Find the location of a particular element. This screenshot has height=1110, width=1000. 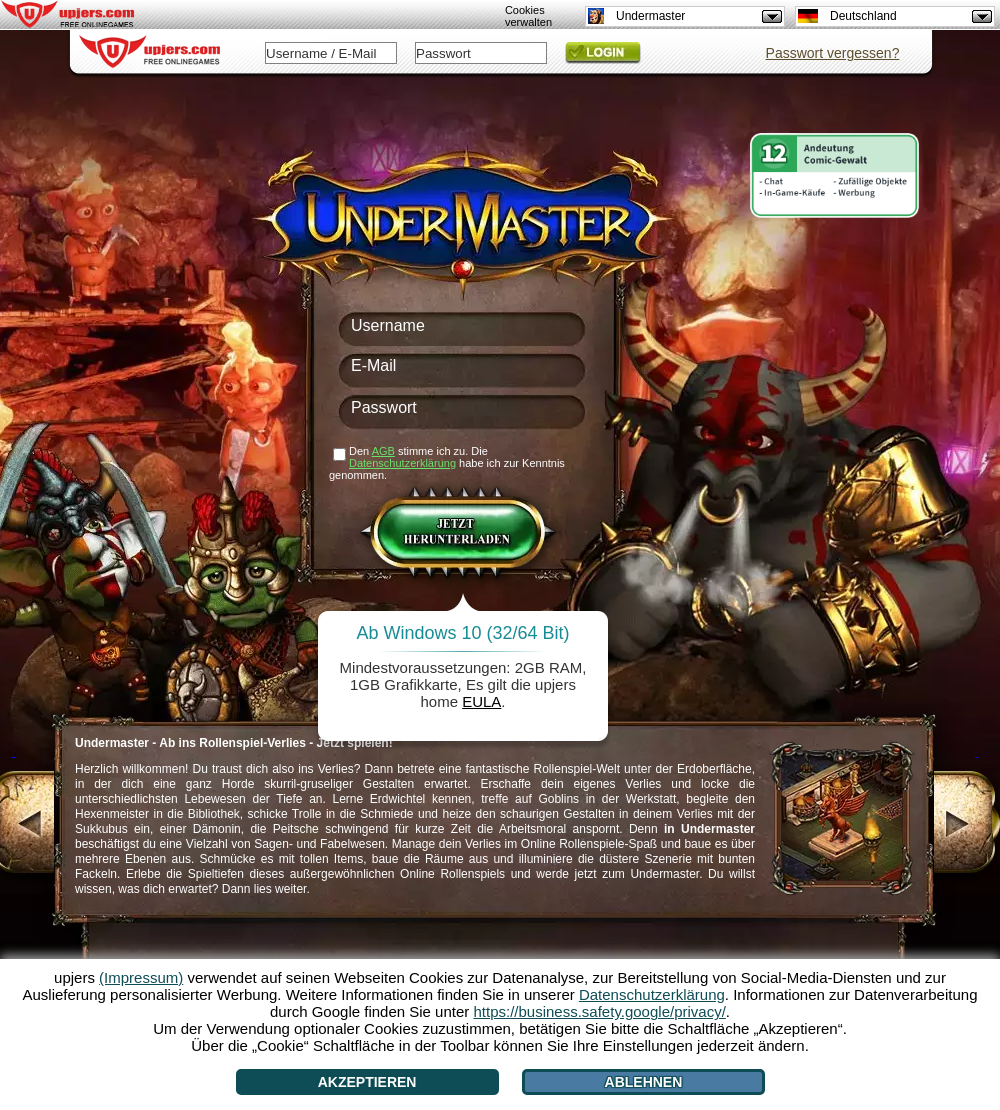

Ablehnen is located at coordinates (644, 1082).